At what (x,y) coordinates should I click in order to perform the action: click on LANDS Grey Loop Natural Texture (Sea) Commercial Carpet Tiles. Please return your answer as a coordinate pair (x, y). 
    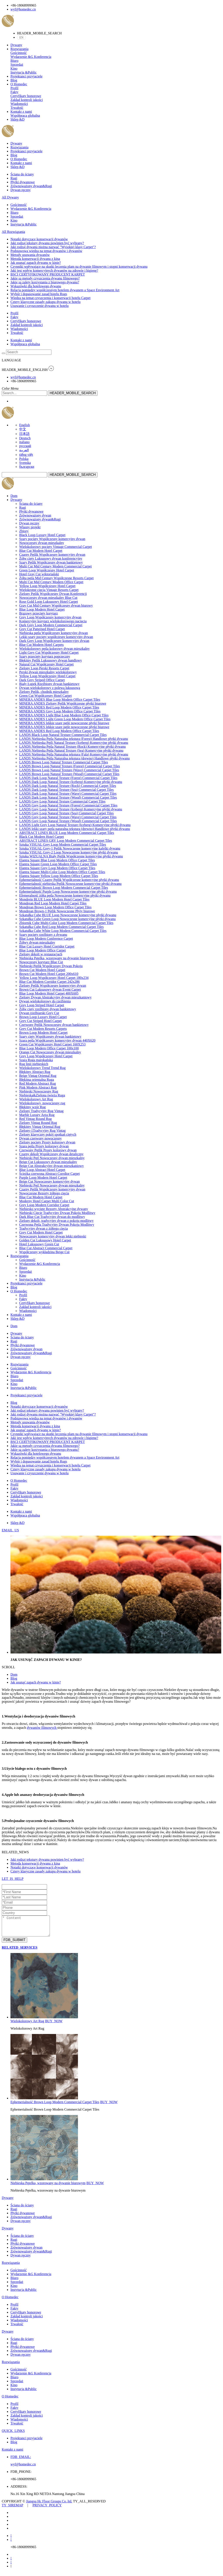
    Looking at the image, I should click on (66, 813).